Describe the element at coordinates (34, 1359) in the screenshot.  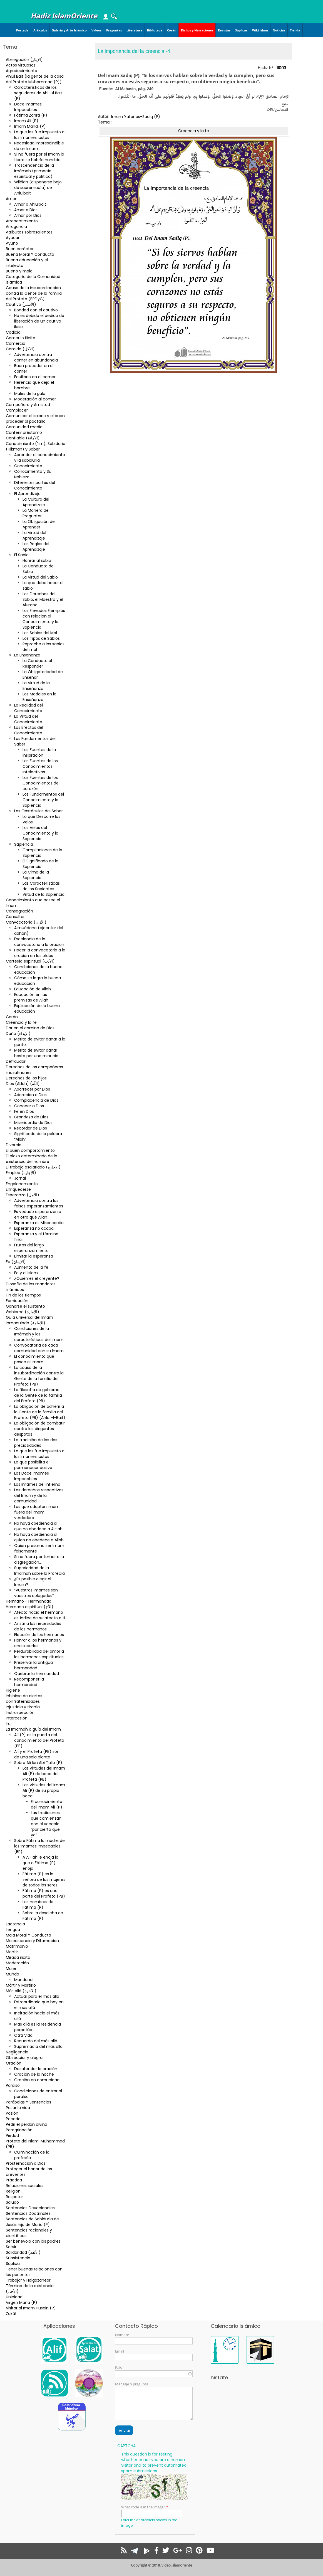
I see `El conocimiento que posee el Imam` at that location.